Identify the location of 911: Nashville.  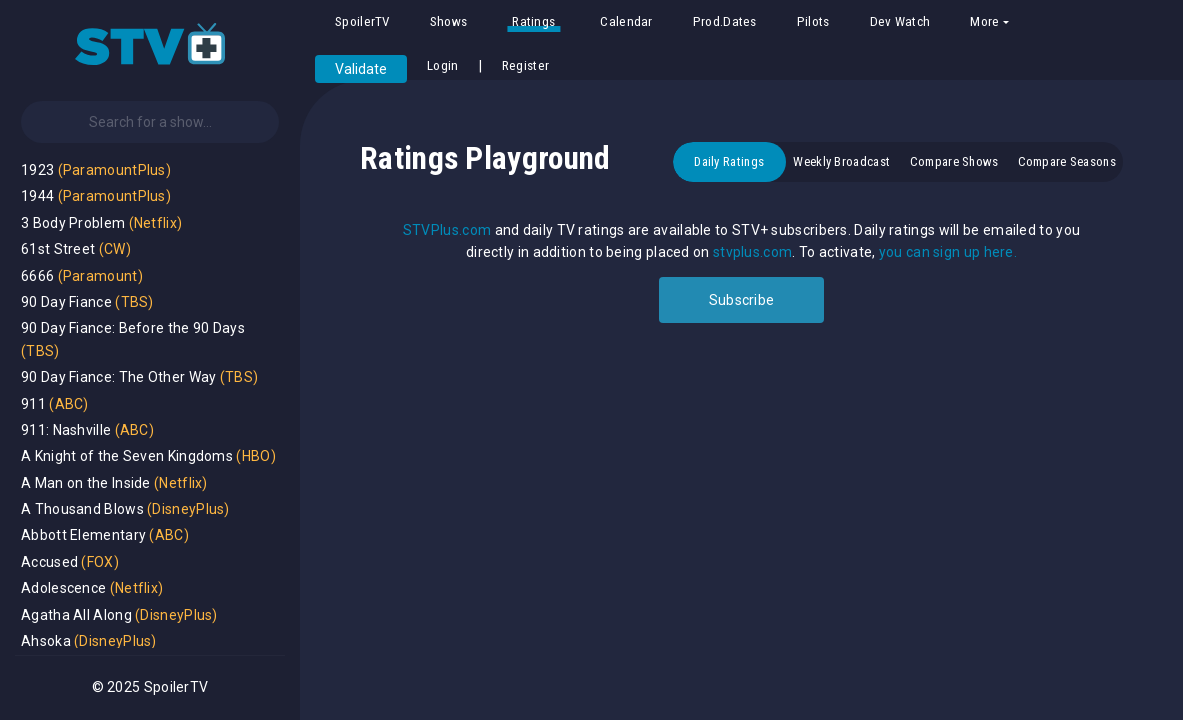
(66, 430).